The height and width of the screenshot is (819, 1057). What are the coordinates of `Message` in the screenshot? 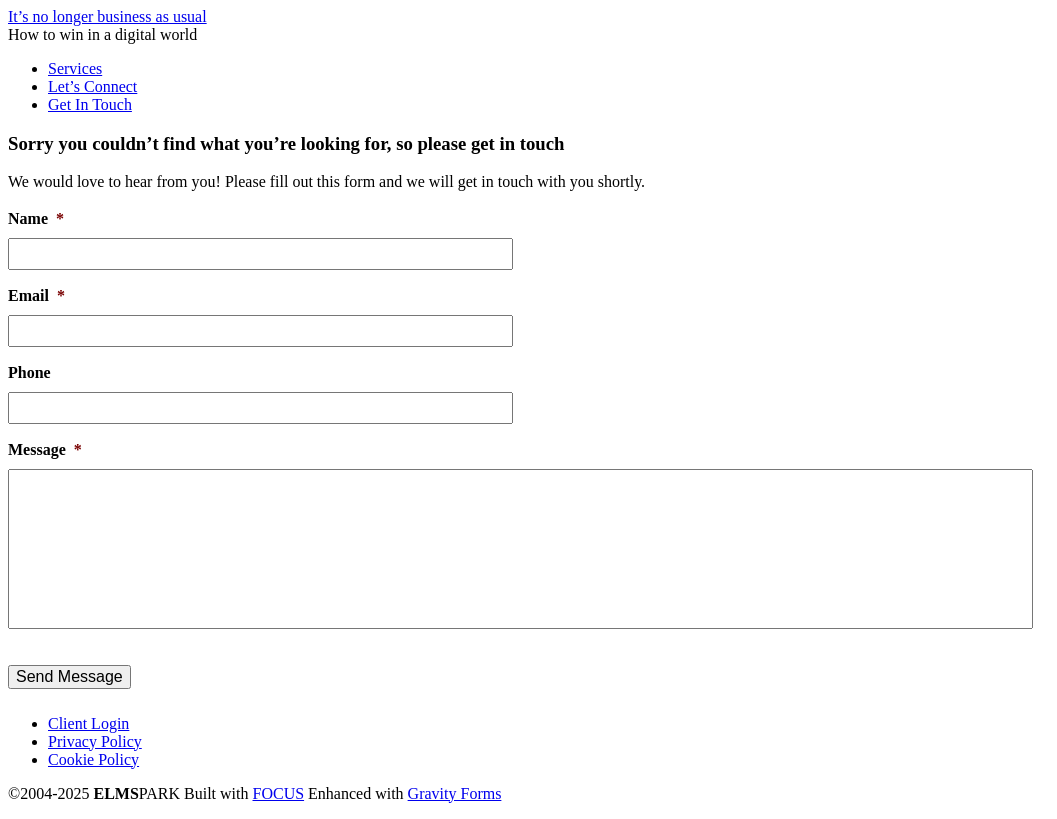 It's located at (45, 449).